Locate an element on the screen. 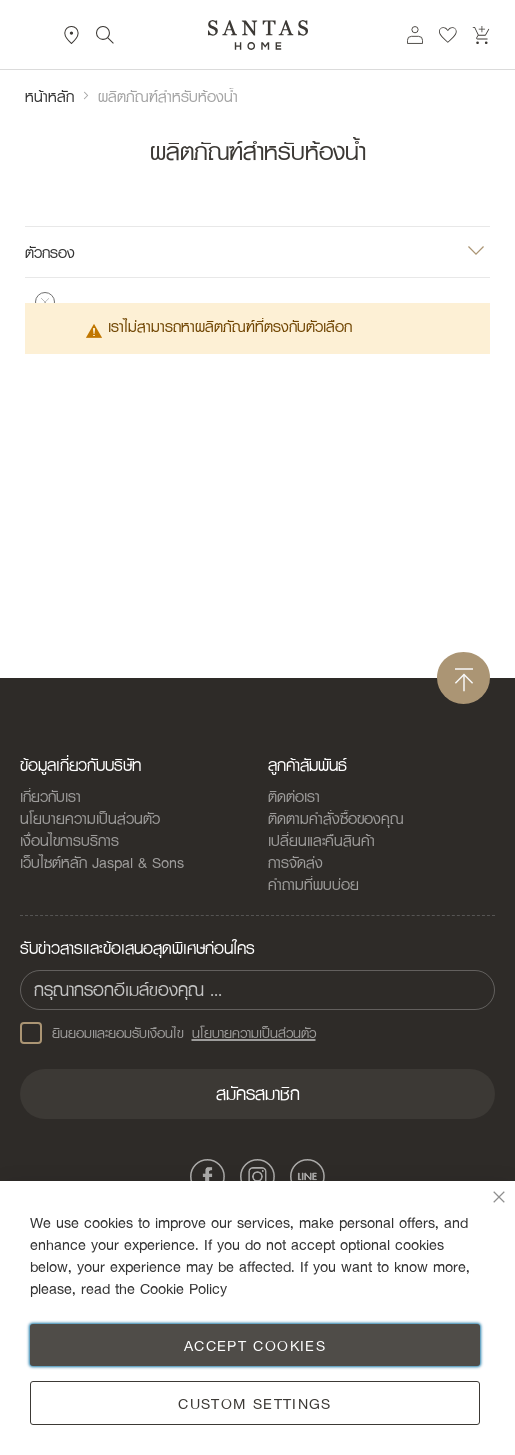 This screenshot has width=515, height=1455. ยินยอมและยอมรับเงือนไข is located at coordinates (168, 1033).